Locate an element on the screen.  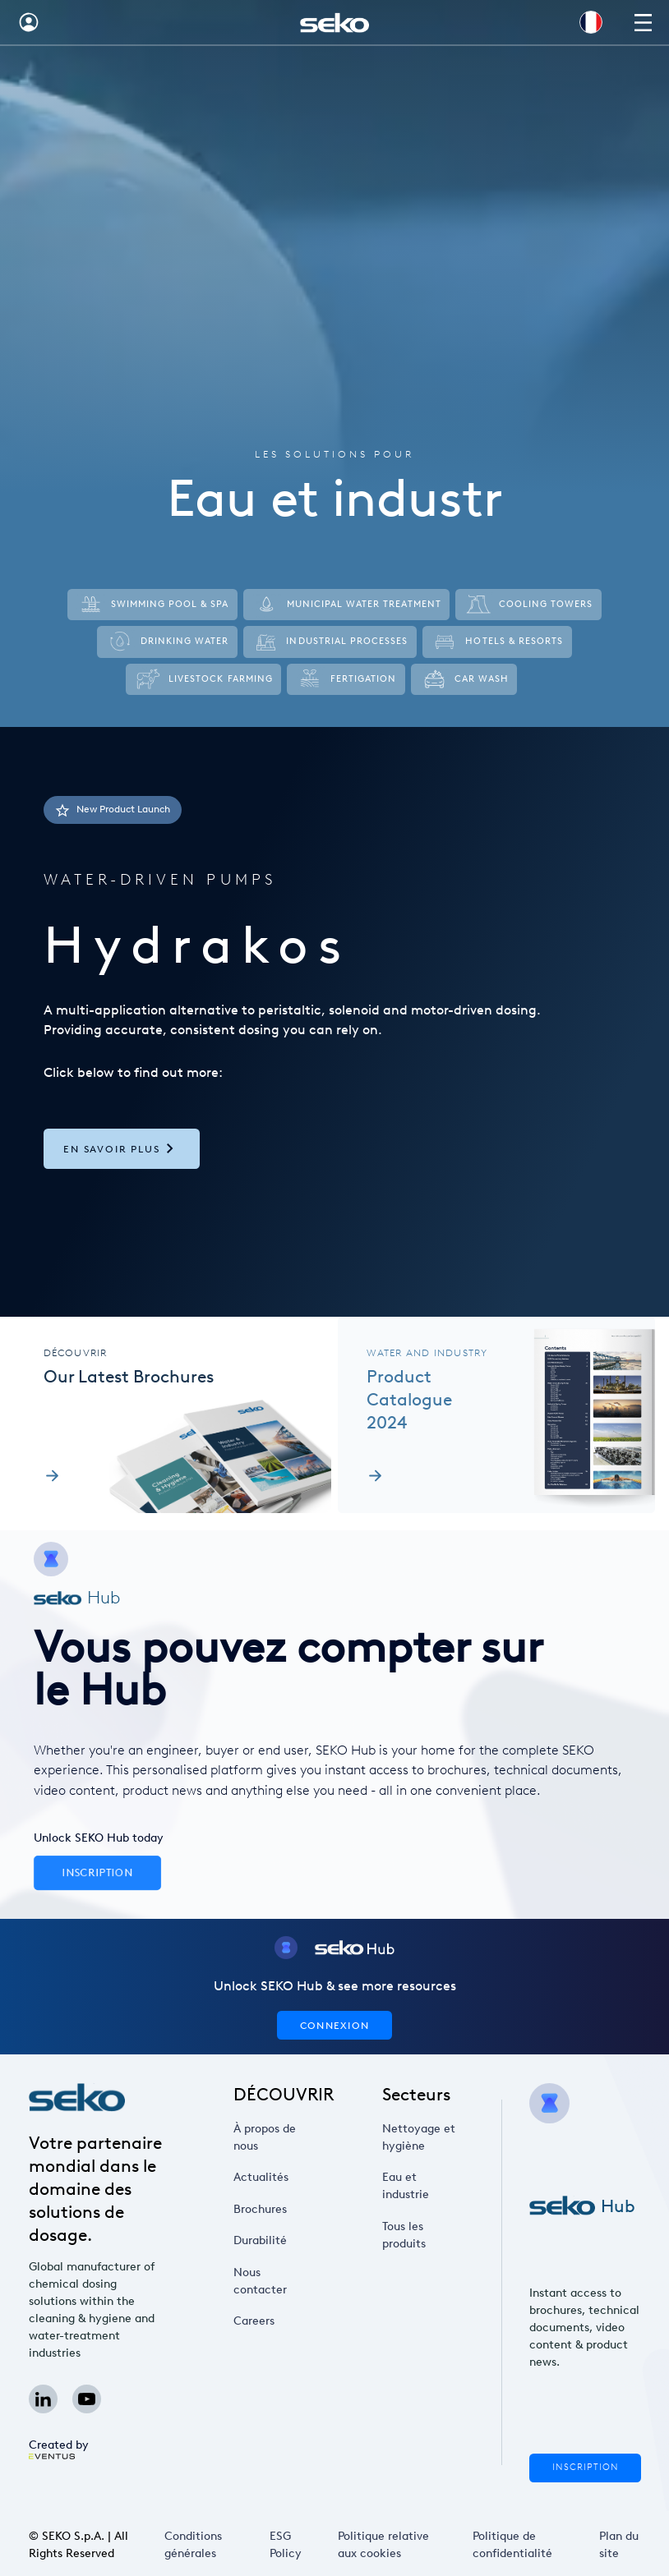
Actualités is located at coordinates (265, 2178).